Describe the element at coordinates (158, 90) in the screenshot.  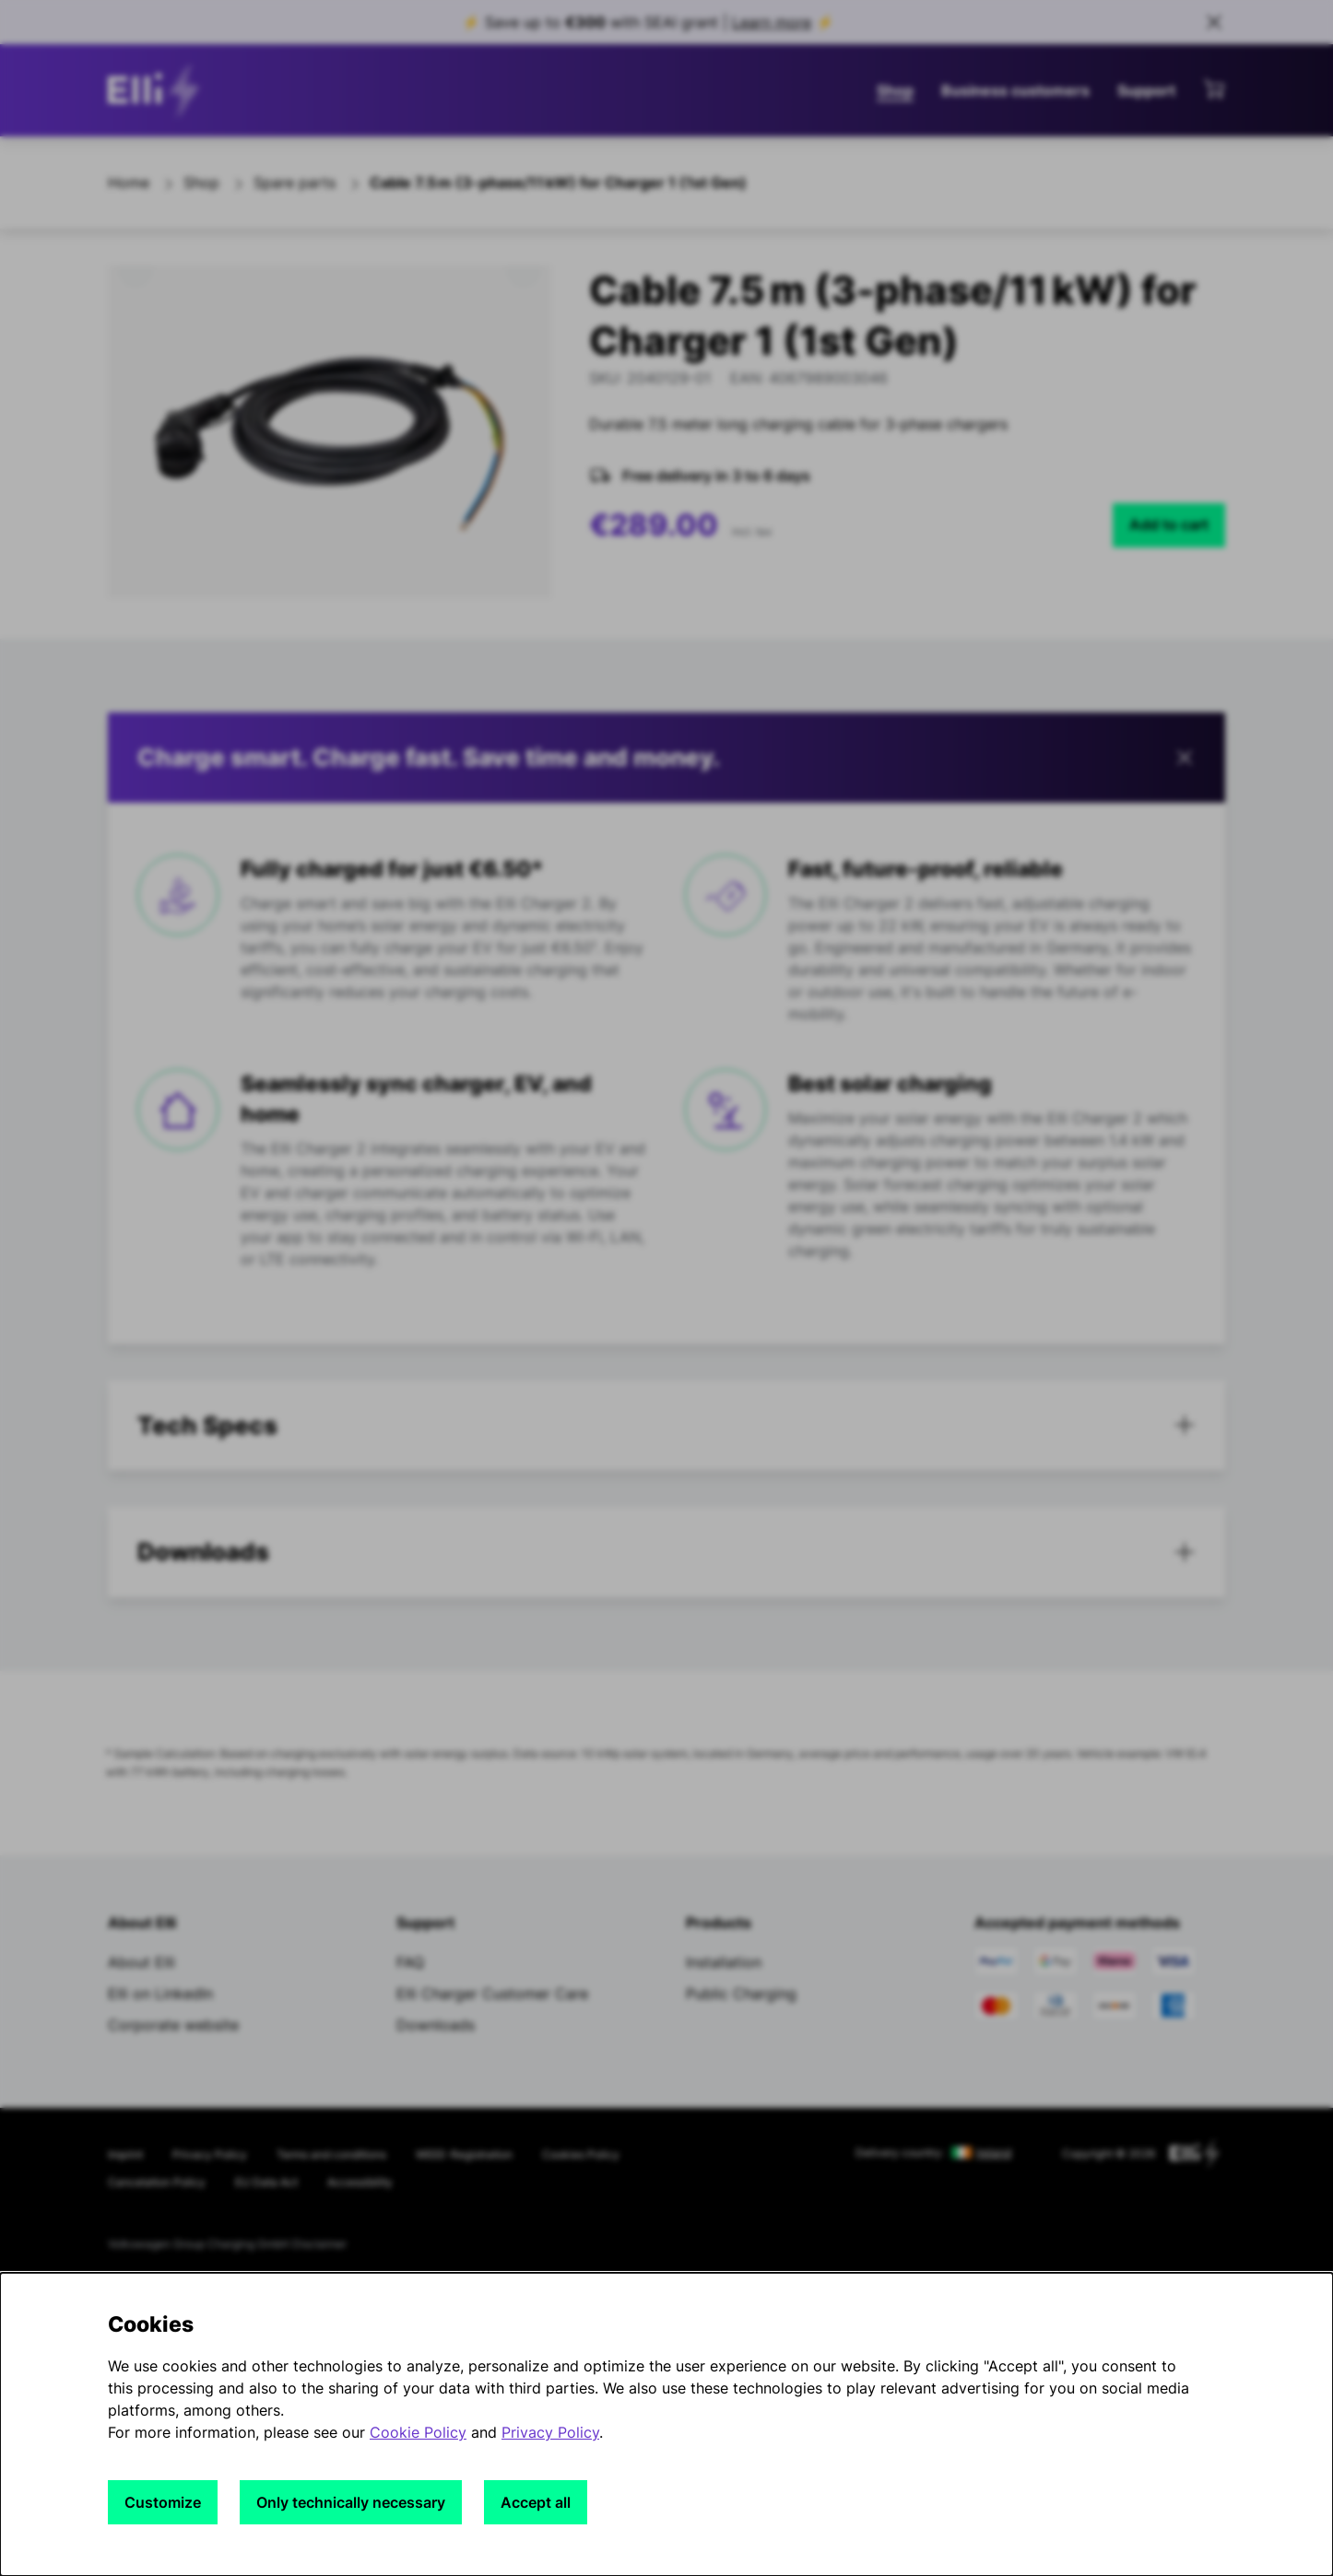
I see `[siteheader.contentinfo.aria_label]` at that location.